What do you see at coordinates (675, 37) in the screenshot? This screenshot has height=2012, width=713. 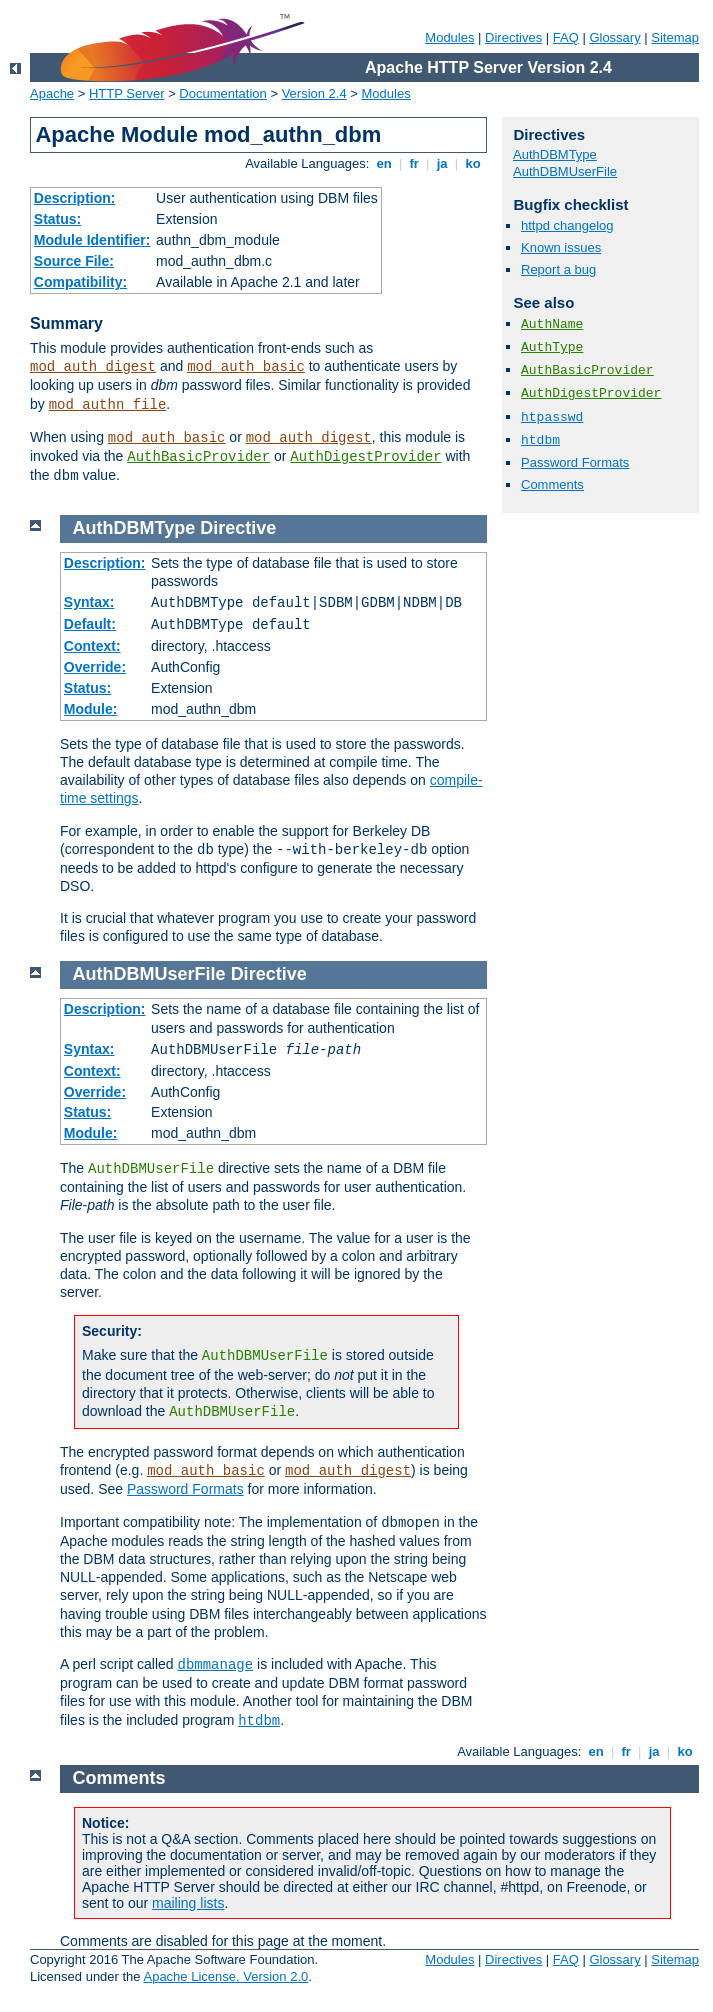 I see `Sitemap` at bounding box center [675, 37].